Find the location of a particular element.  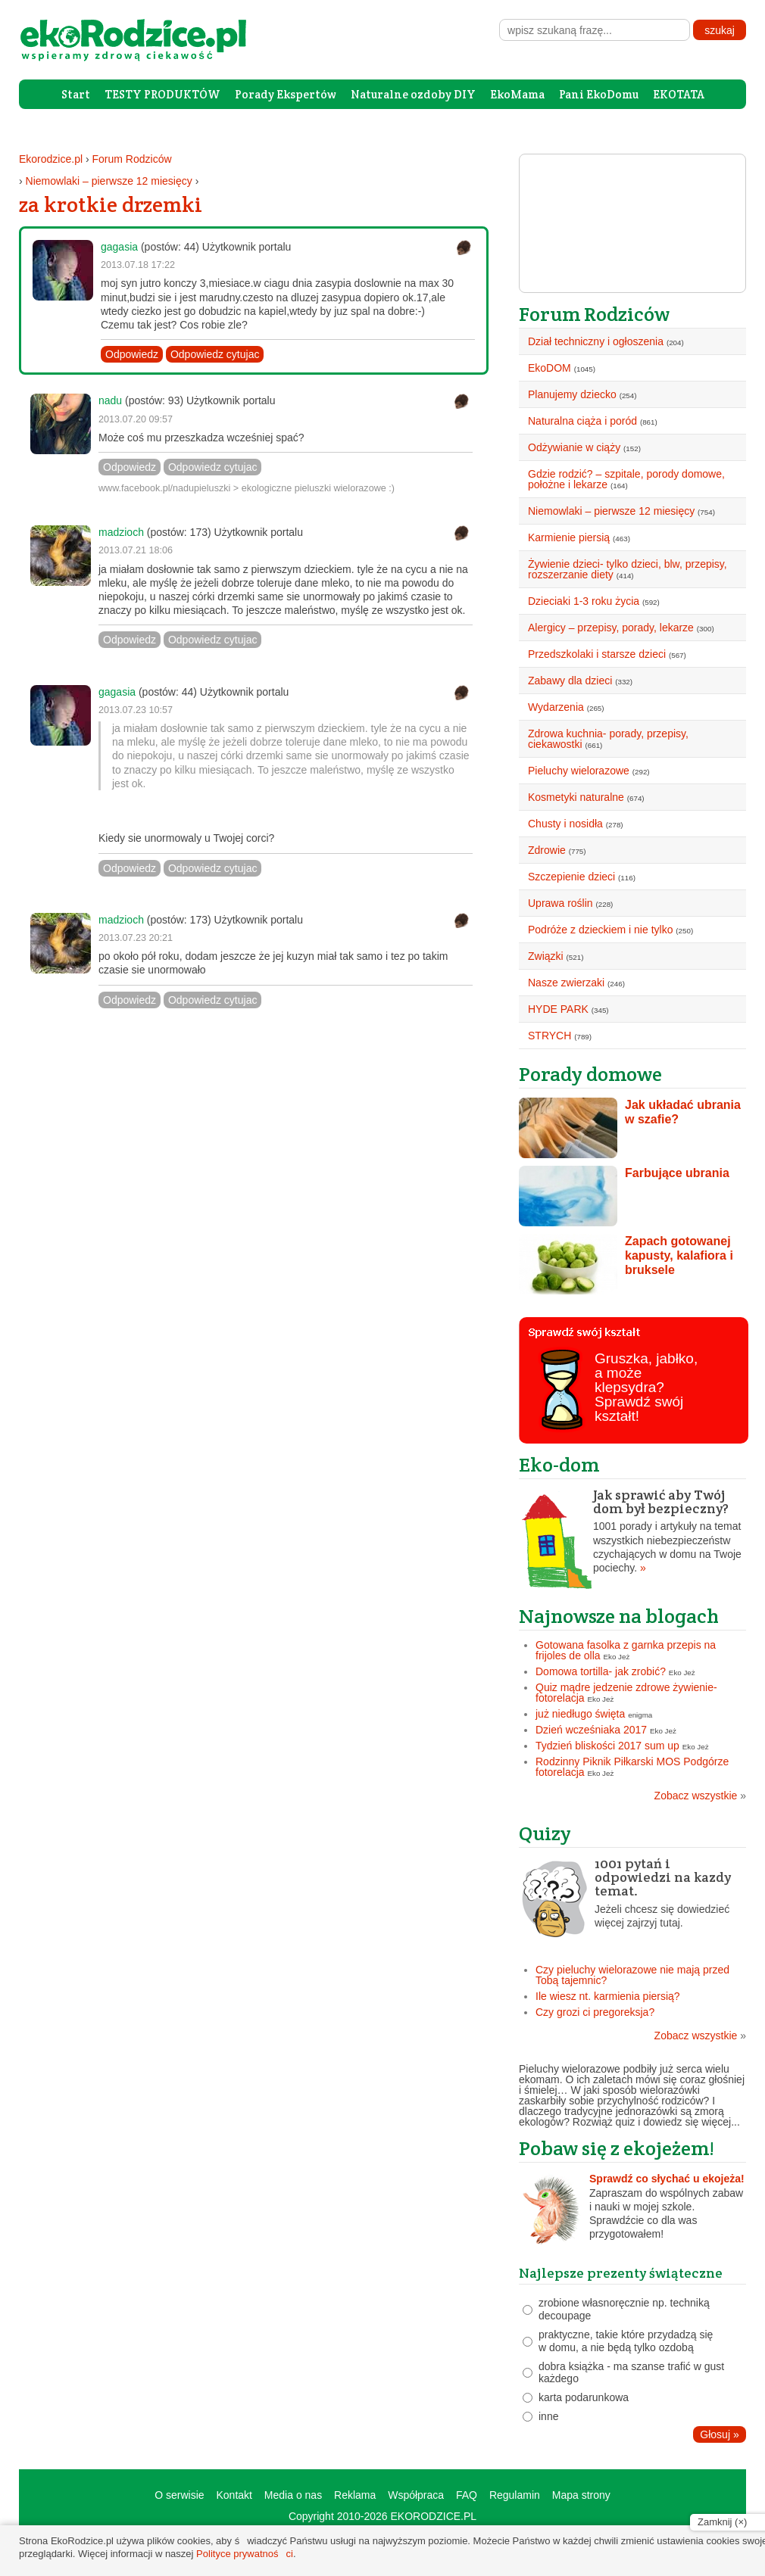

Czy grozi ci pregoreksja? is located at coordinates (595, 2012).